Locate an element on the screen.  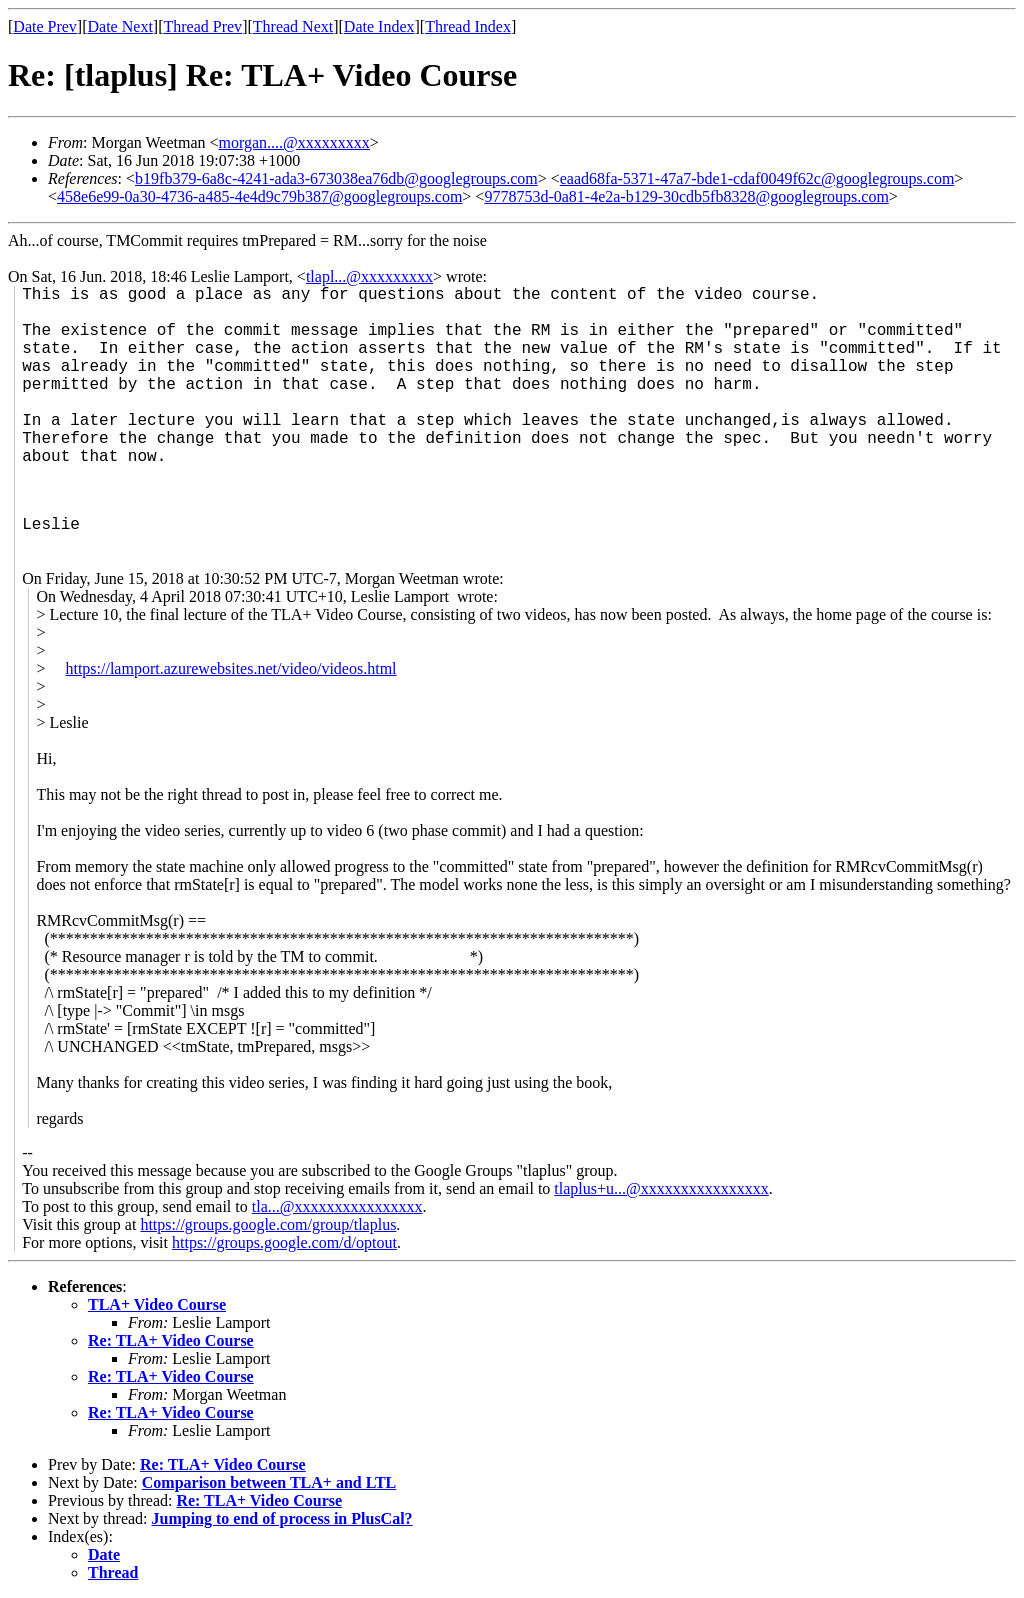
Comparison between TLA+ and LTL is located at coordinates (269, 1482).